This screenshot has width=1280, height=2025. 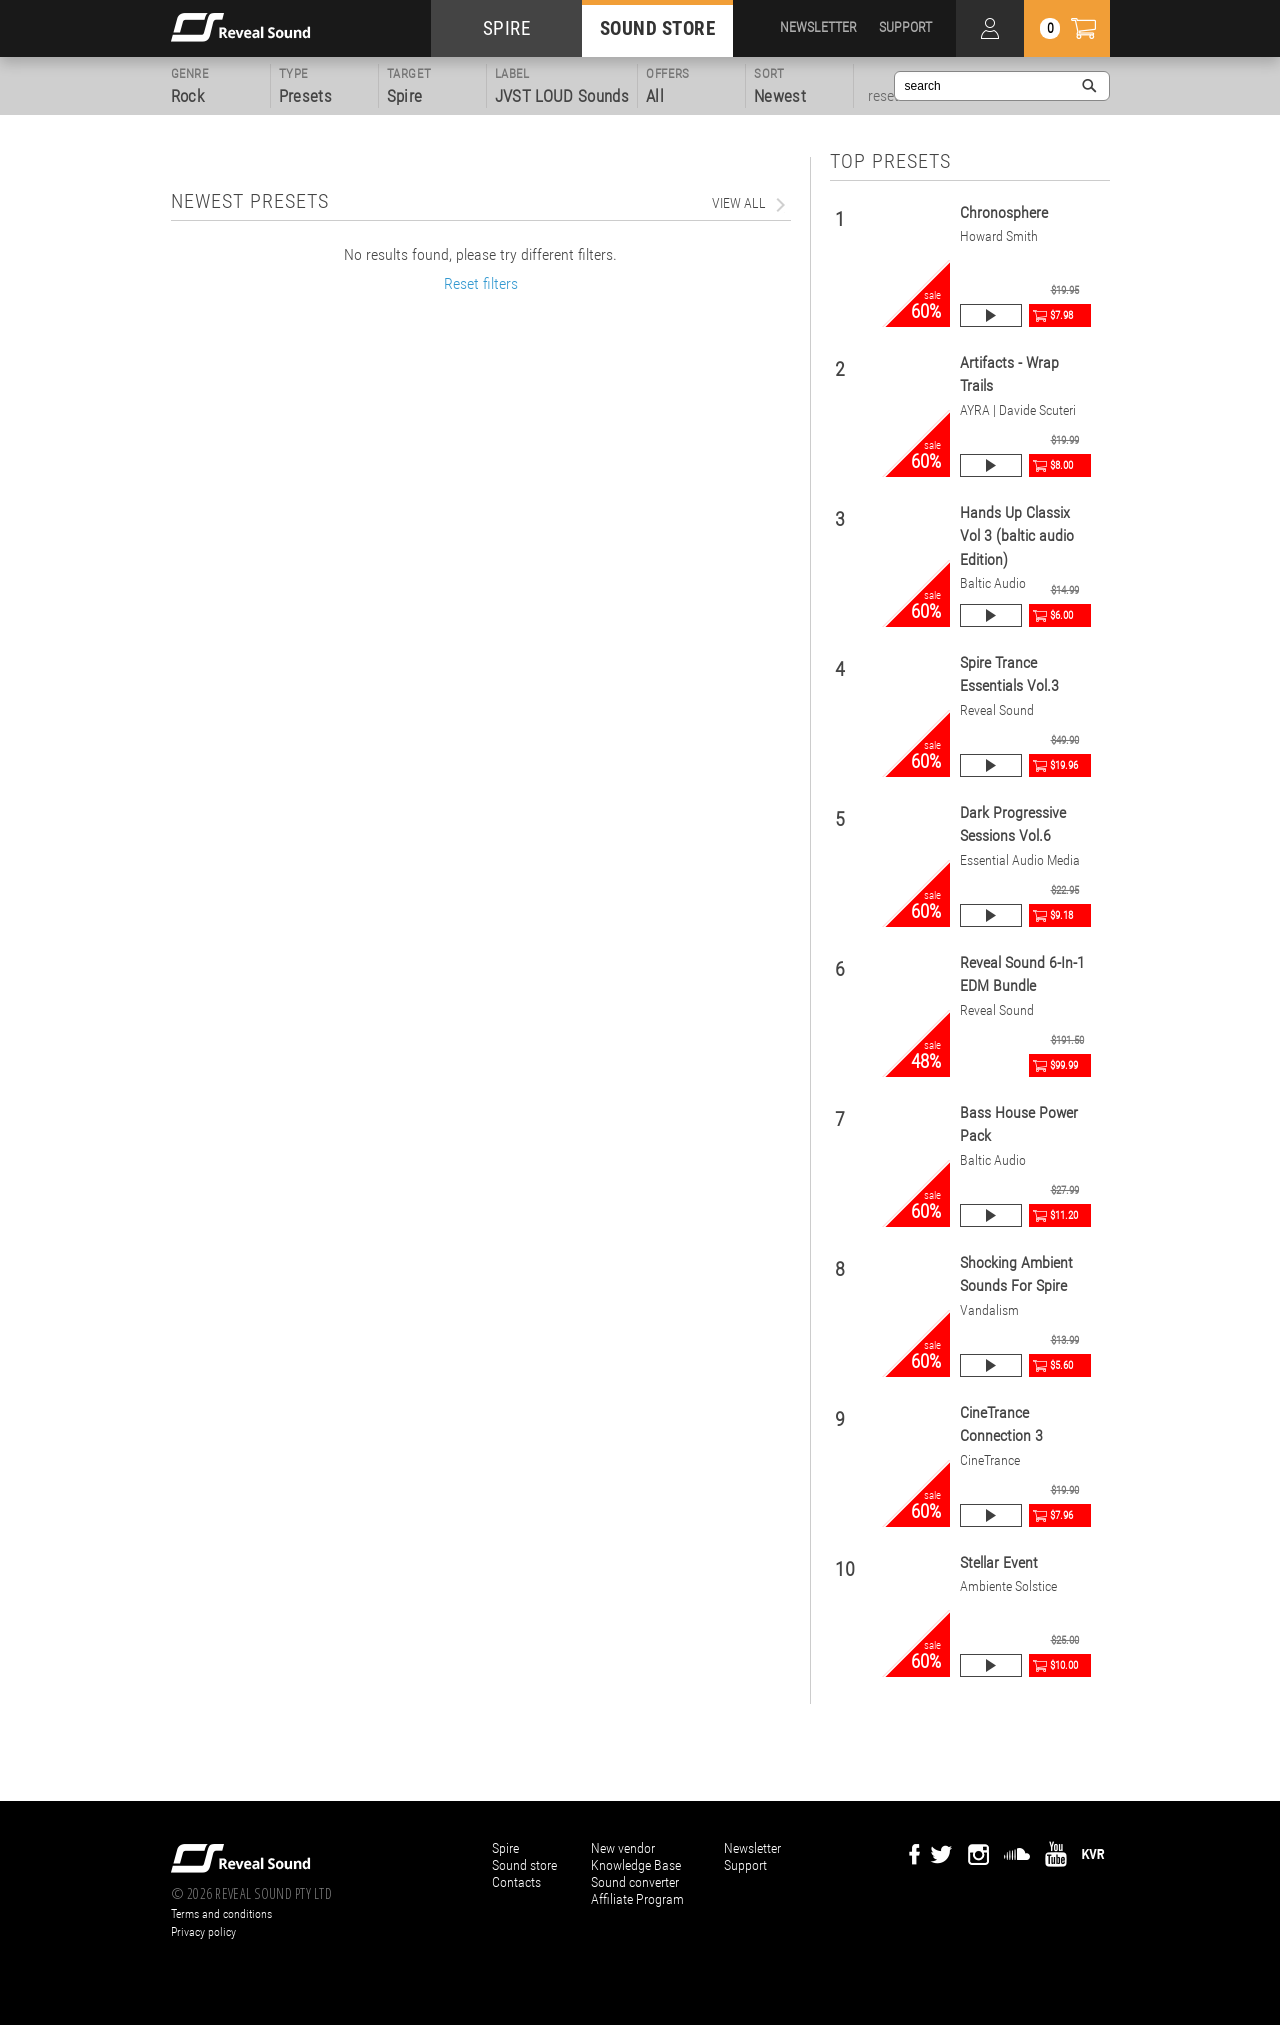 I want to click on $11.20, so click(x=1064, y=1215).